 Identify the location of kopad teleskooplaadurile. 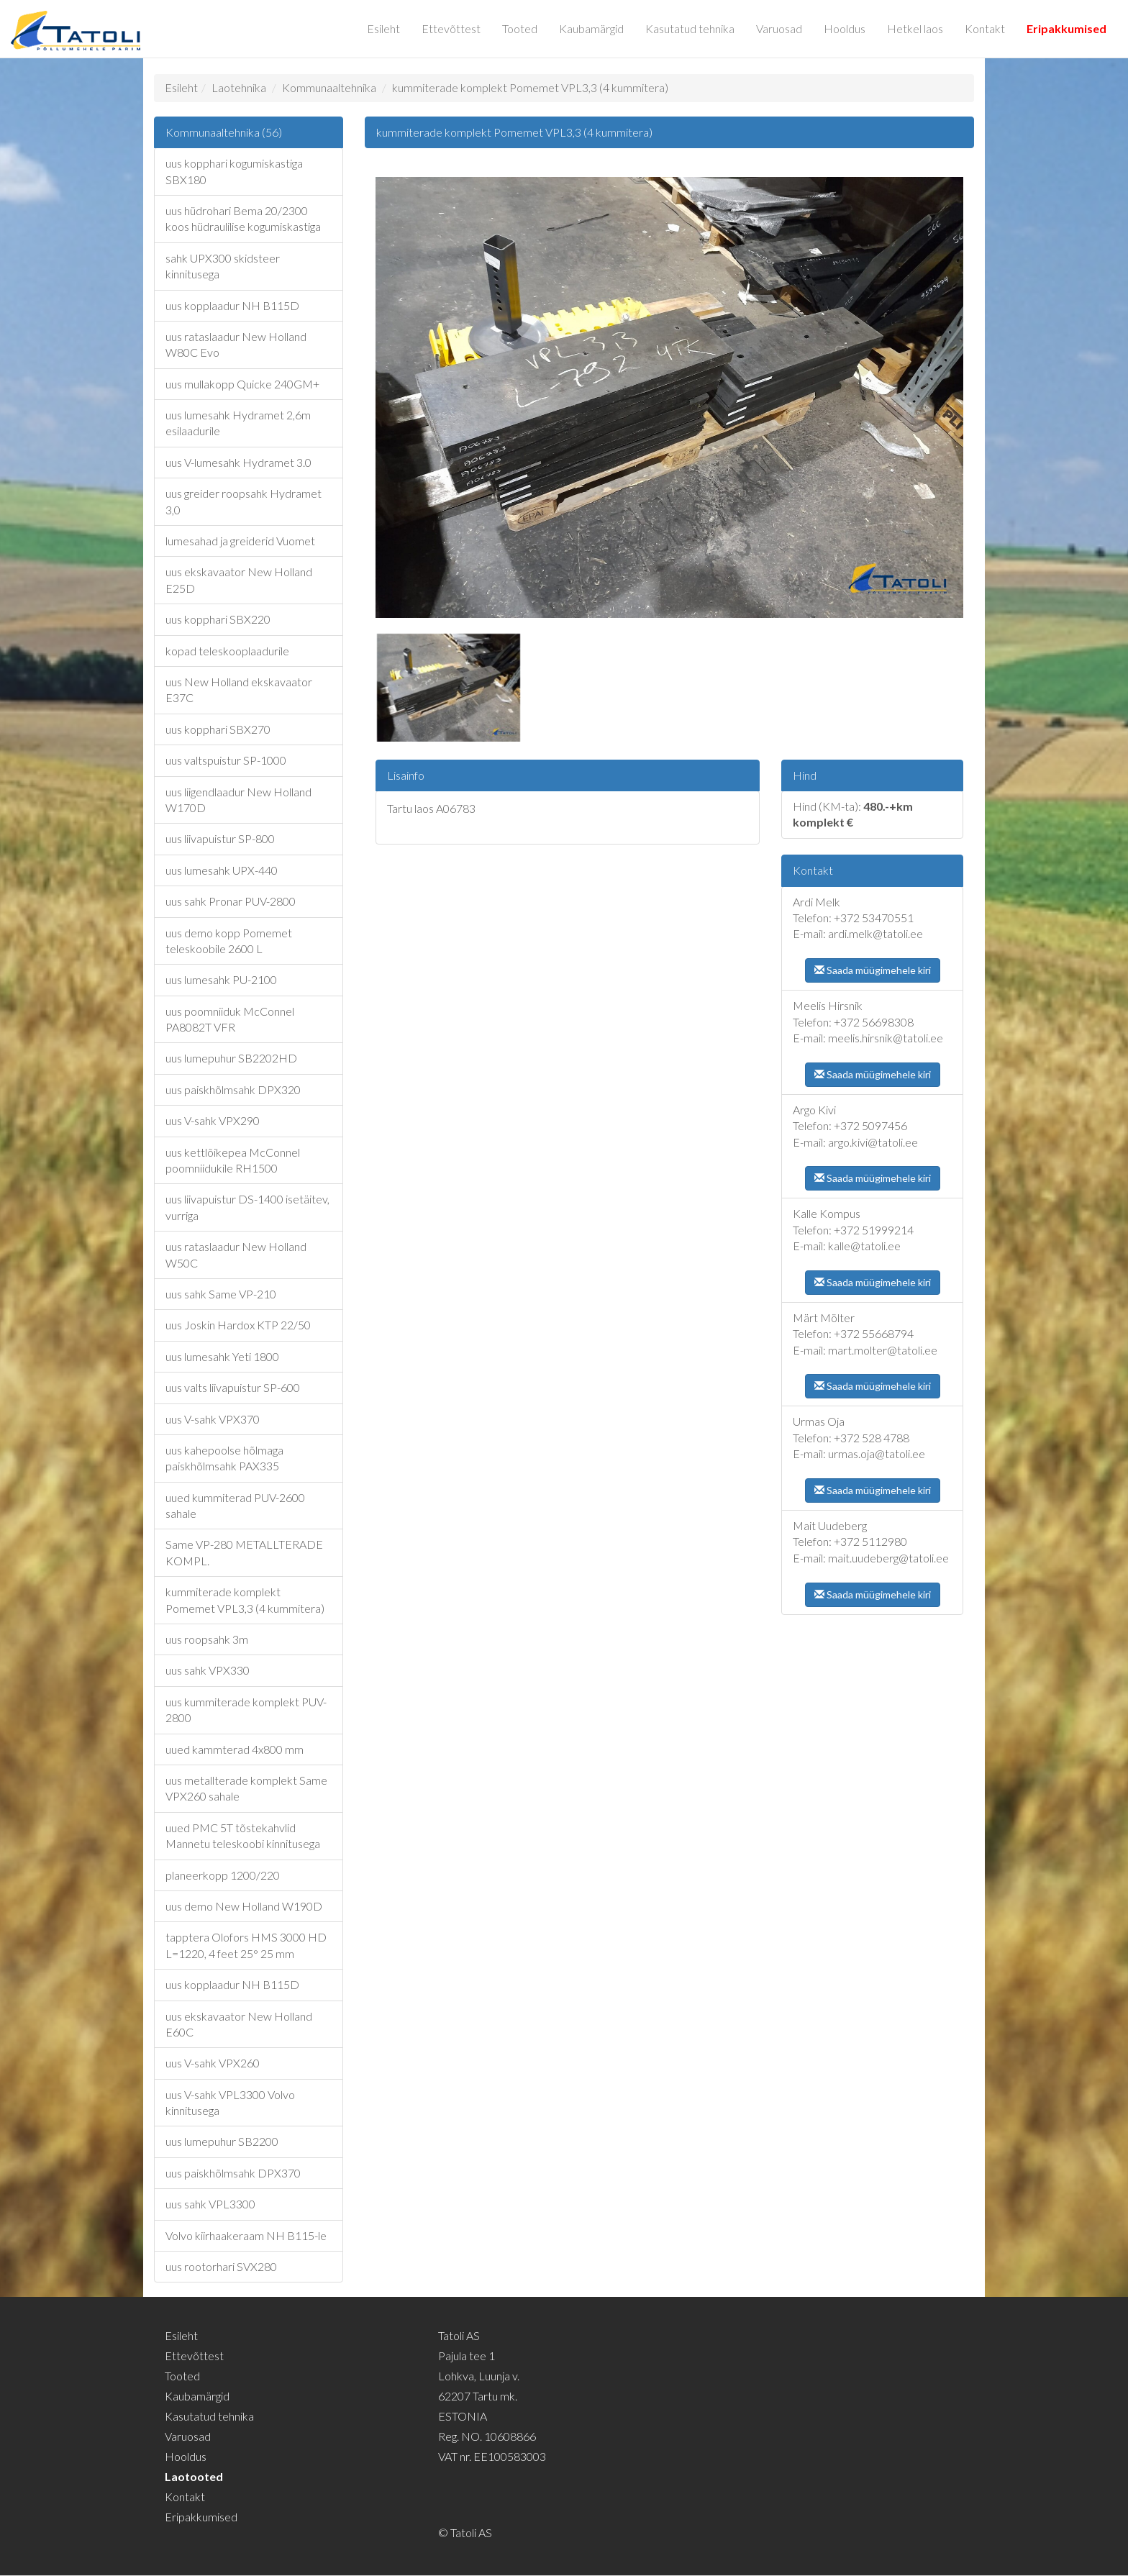
(227, 650).